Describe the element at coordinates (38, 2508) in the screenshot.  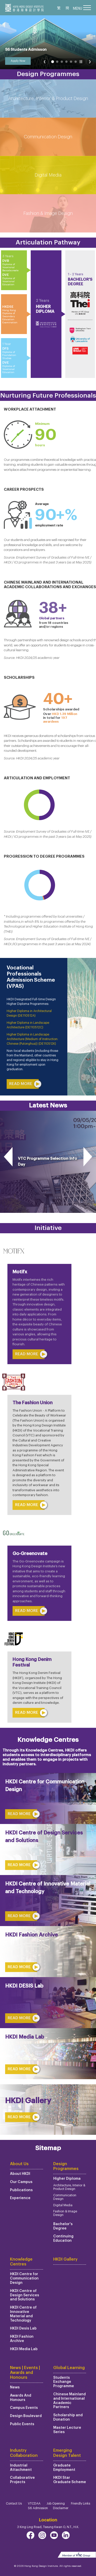
I see `S6 Admission` at that location.